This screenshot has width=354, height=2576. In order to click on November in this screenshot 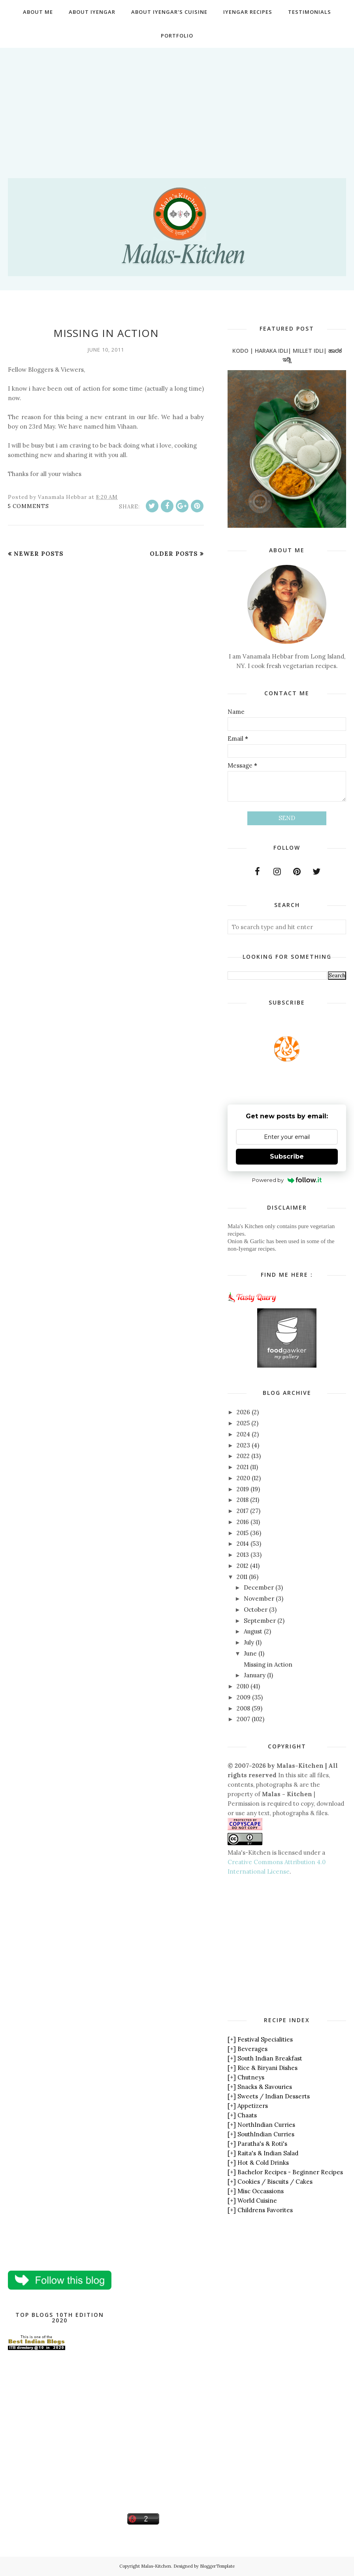, I will do `click(259, 1598)`.